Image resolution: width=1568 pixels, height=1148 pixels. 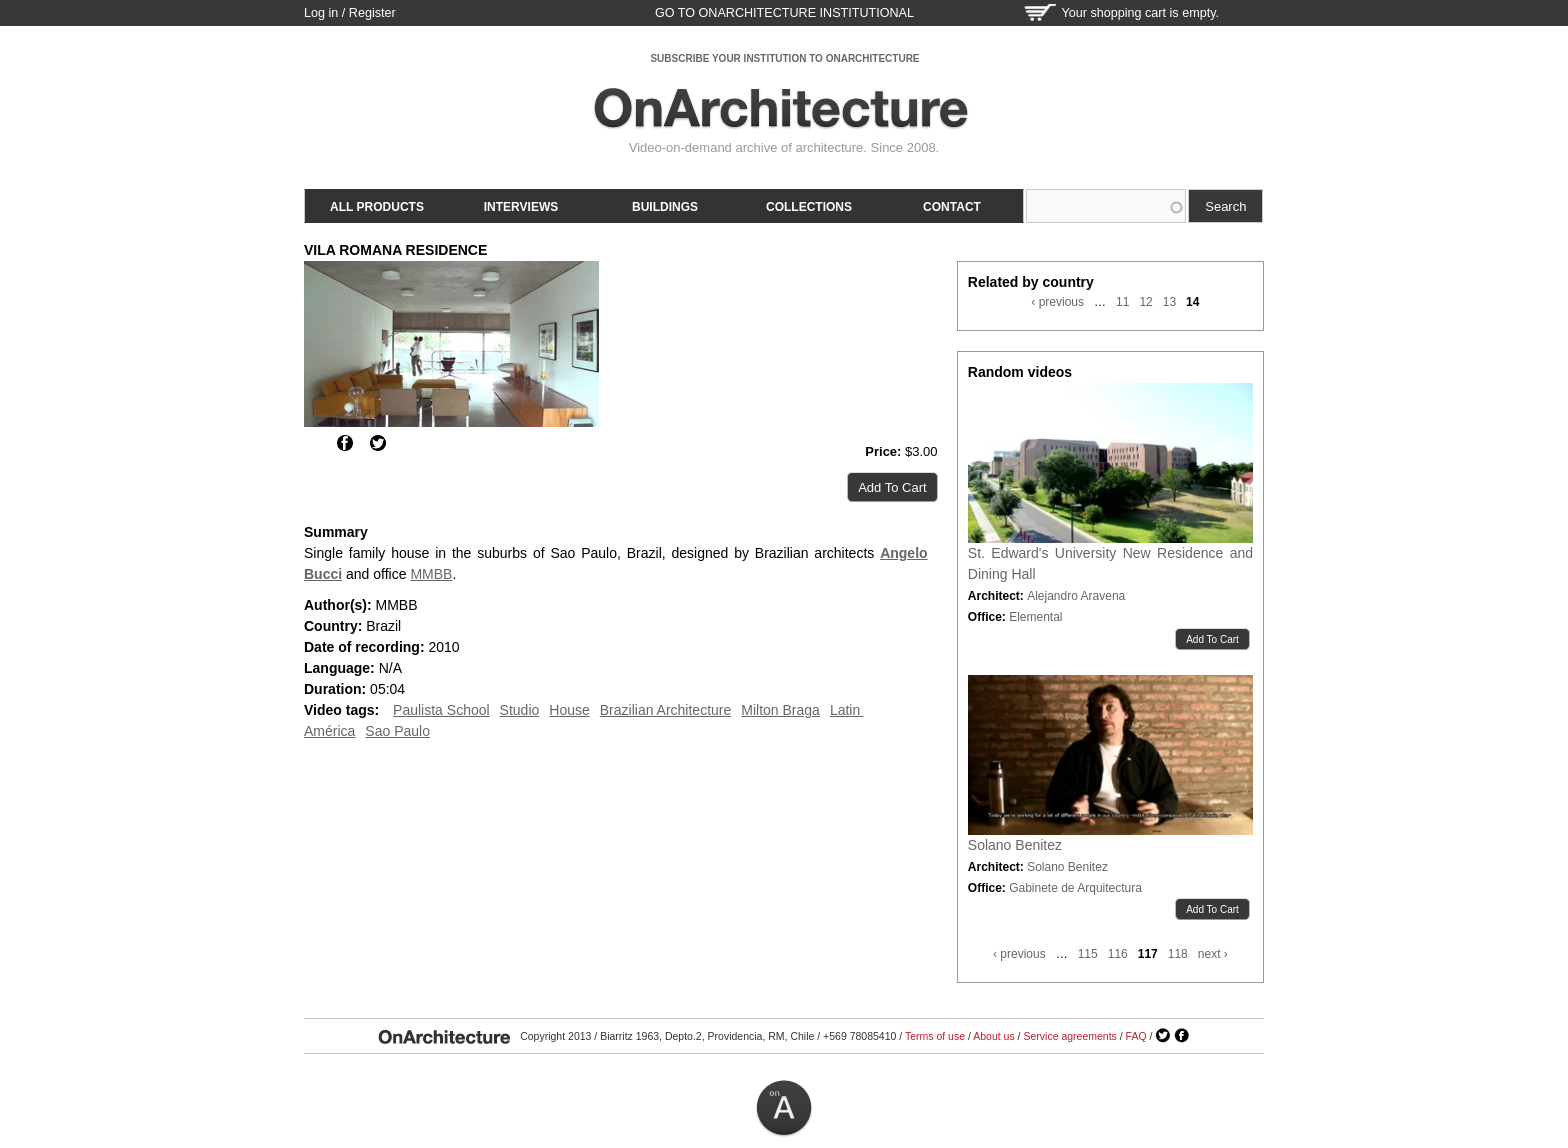 What do you see at coordinates (1076, 596) in the screenshot?
I see `Alejandro Aravena` at bounding box center [1076, 596].